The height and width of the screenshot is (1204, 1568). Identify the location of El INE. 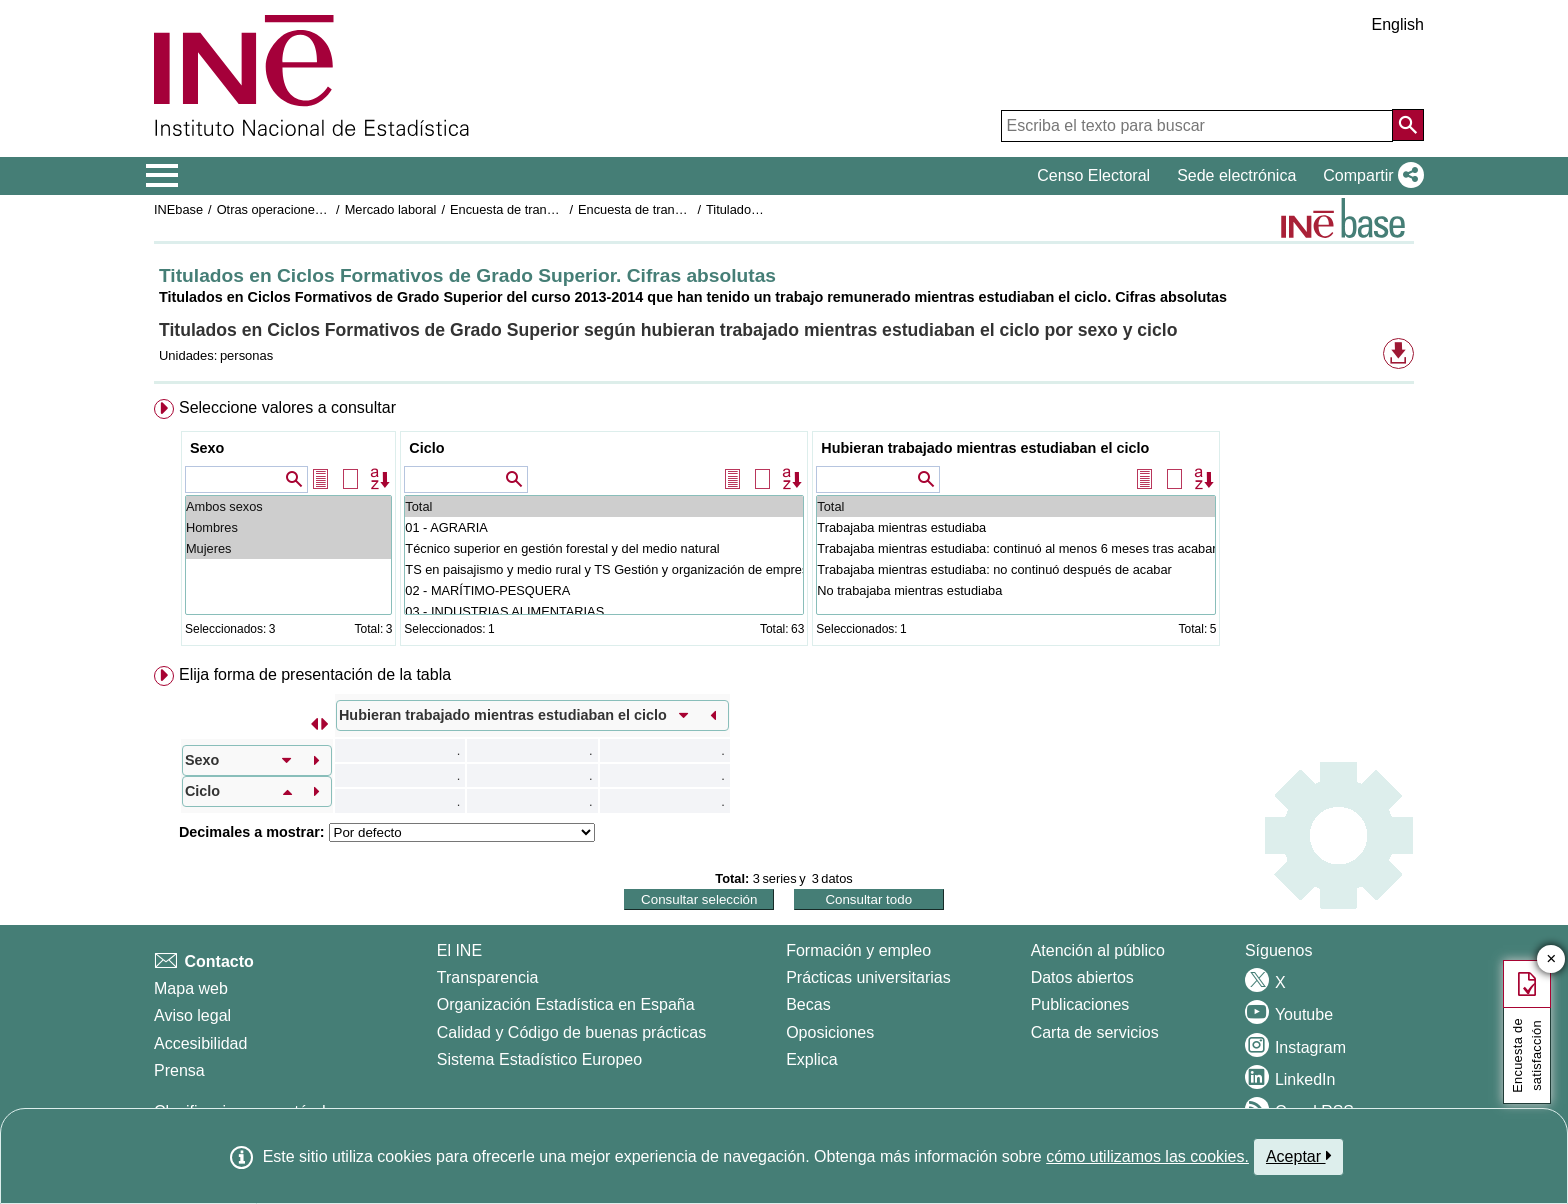
(459, 950).